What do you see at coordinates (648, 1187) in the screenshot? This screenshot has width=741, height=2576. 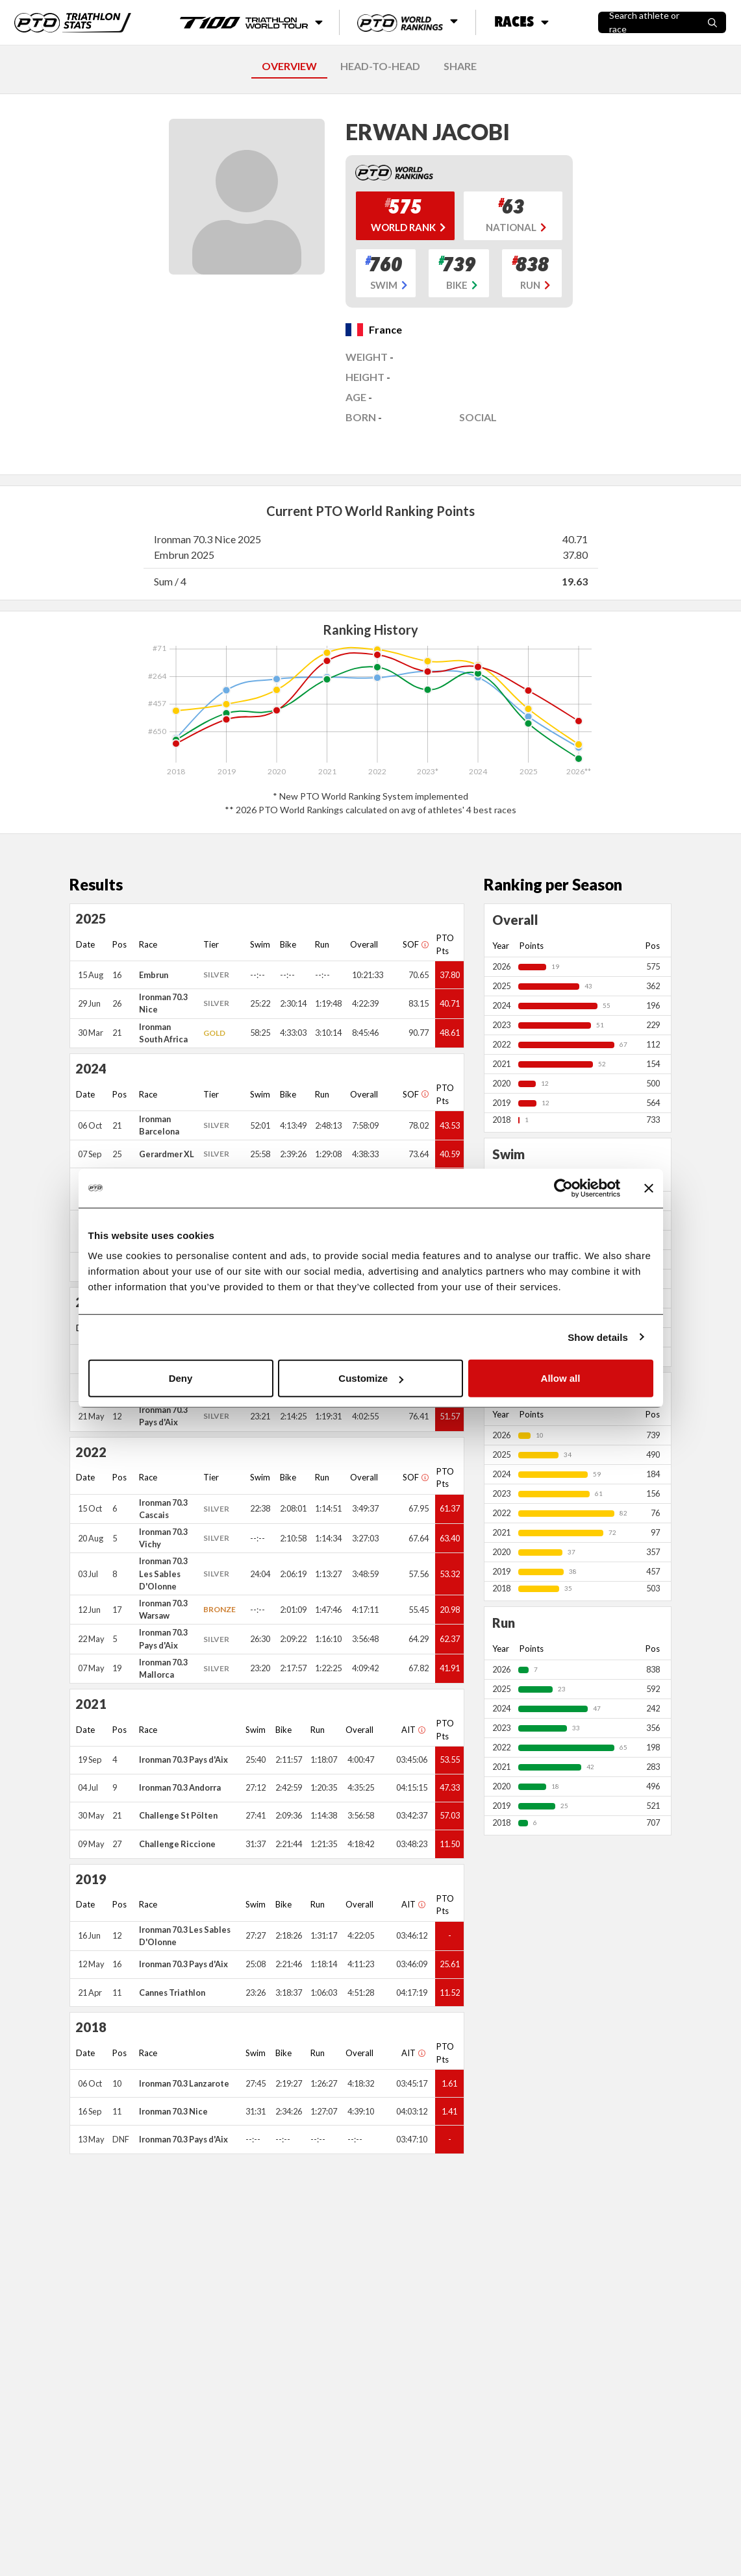 I see `[Close banner]` at bounding box center [648, 1187].